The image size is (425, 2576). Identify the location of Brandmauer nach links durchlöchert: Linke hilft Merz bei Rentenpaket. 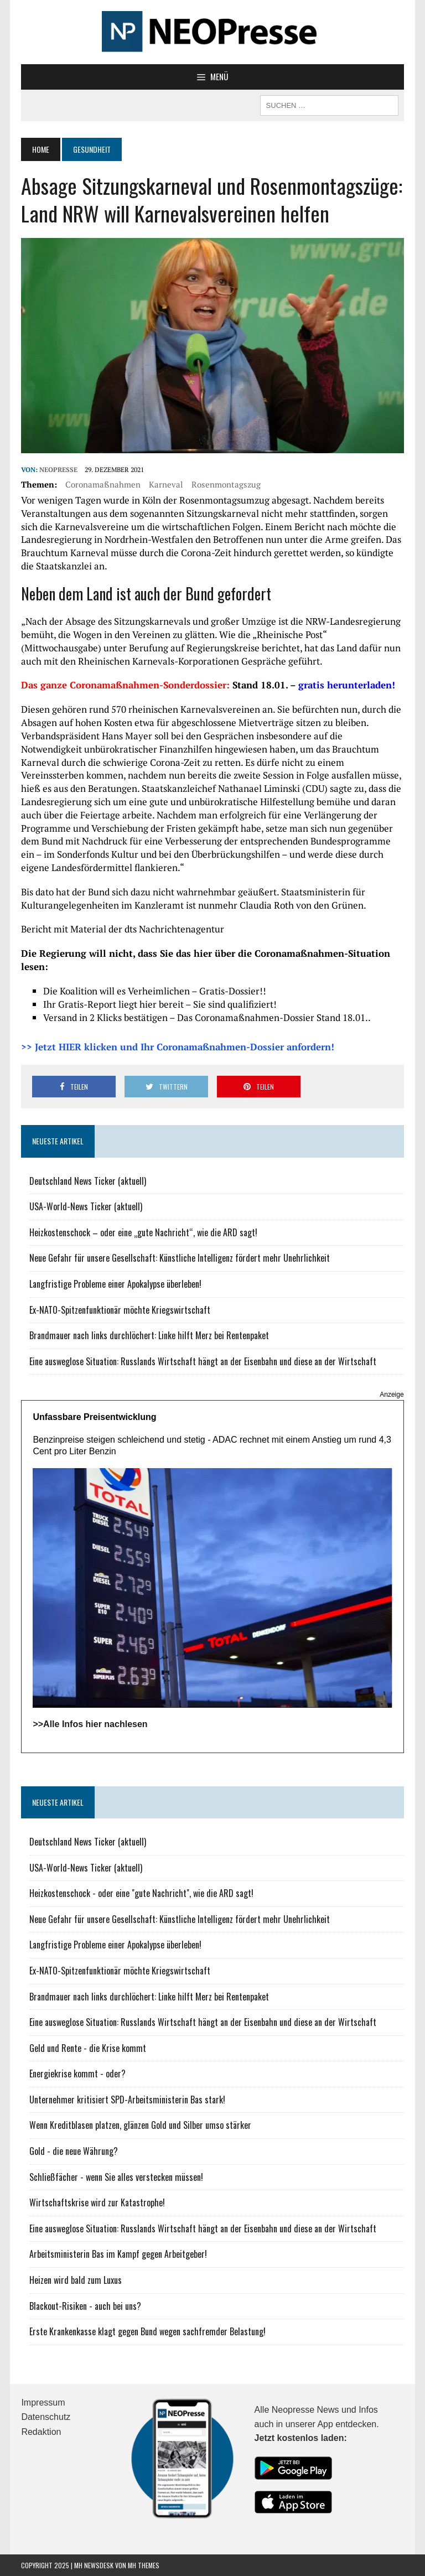
(149, 1335).